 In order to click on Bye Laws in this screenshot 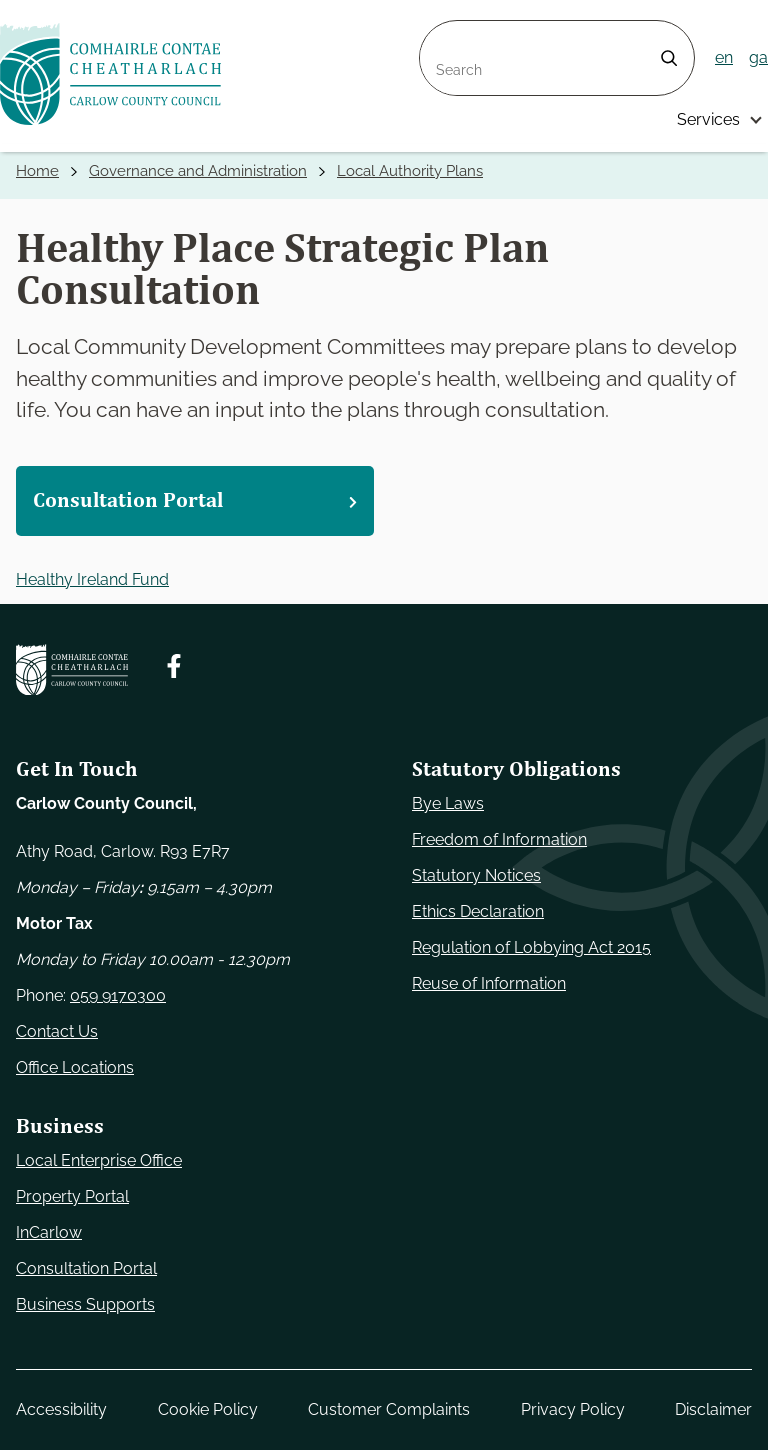, I will do `click(448, 803)`.